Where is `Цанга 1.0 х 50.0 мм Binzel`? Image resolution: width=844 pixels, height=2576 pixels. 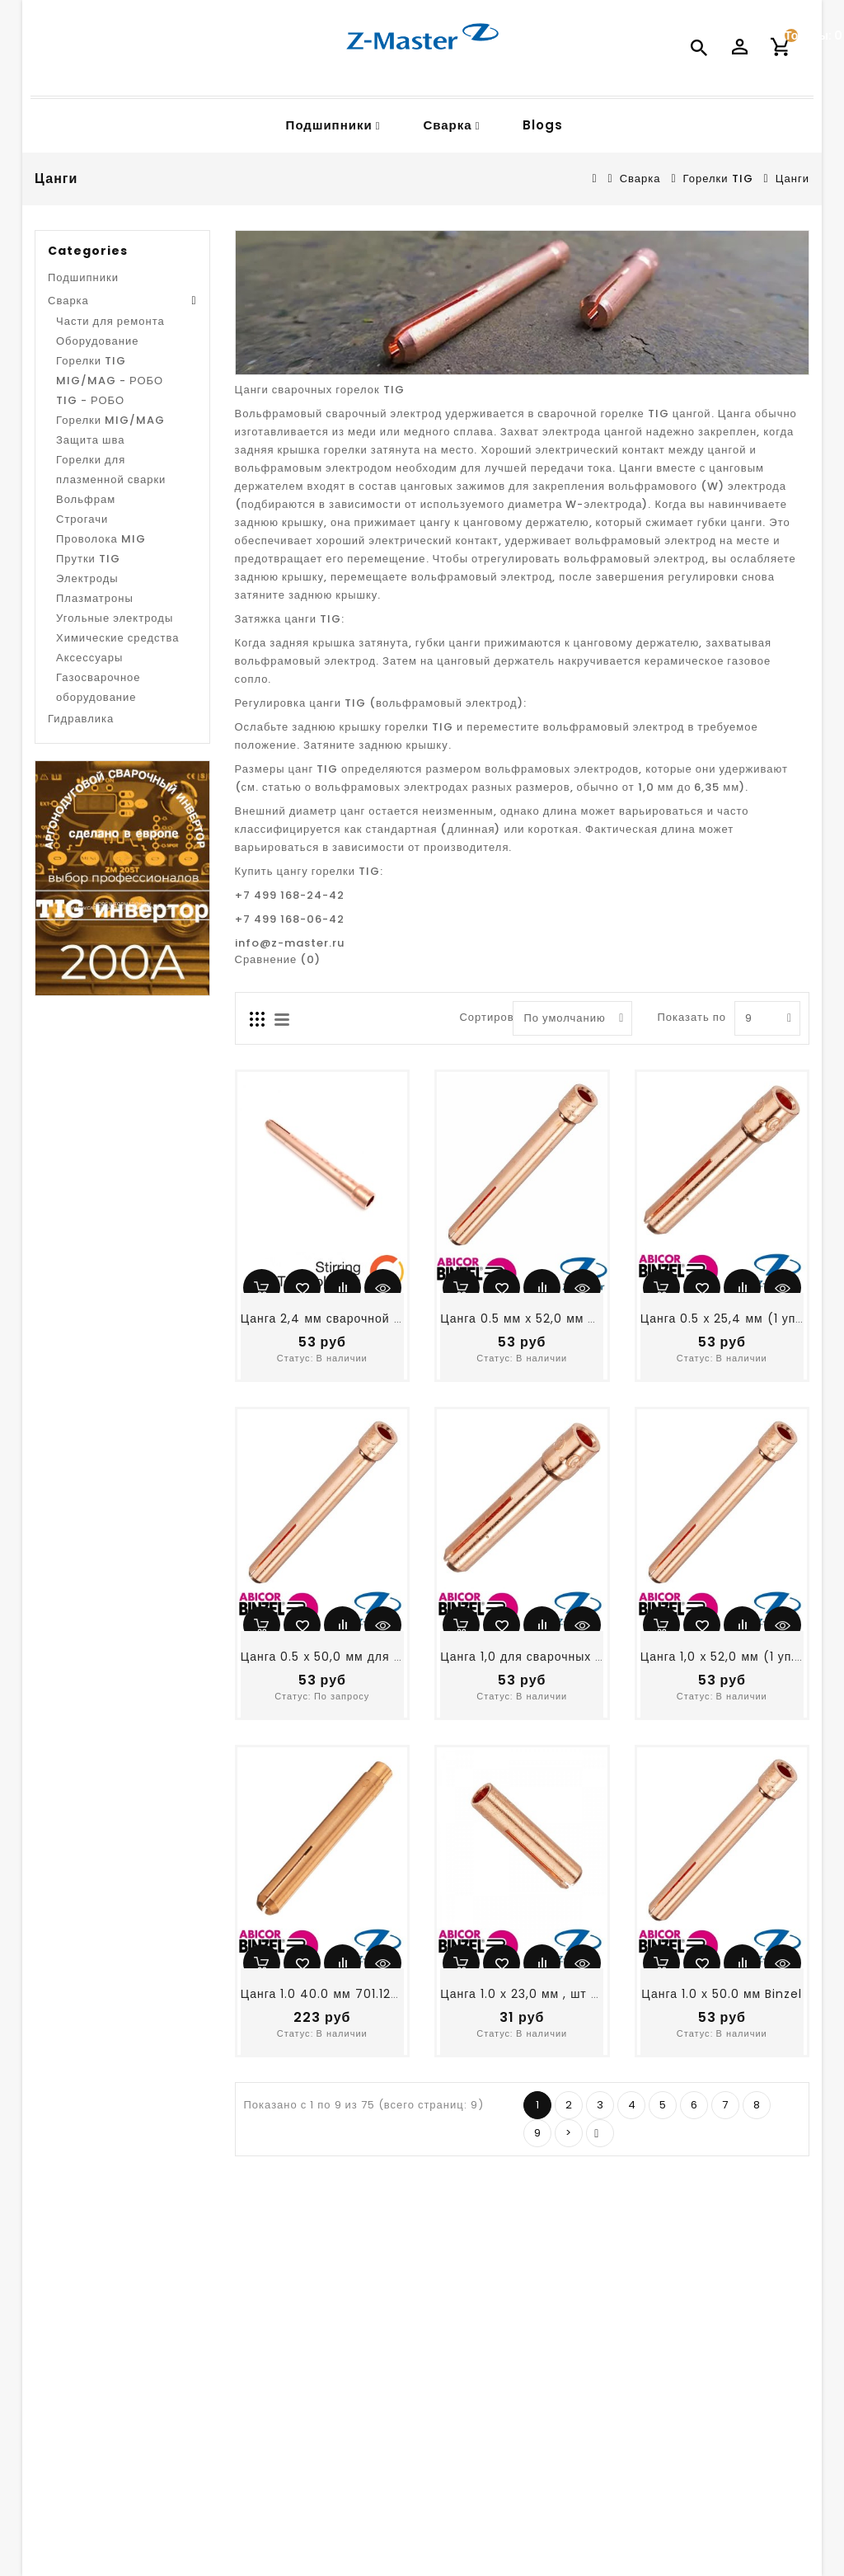
Цанга 1.0 х 50.0 мм Binzel is located at coordinates (721, 1994).